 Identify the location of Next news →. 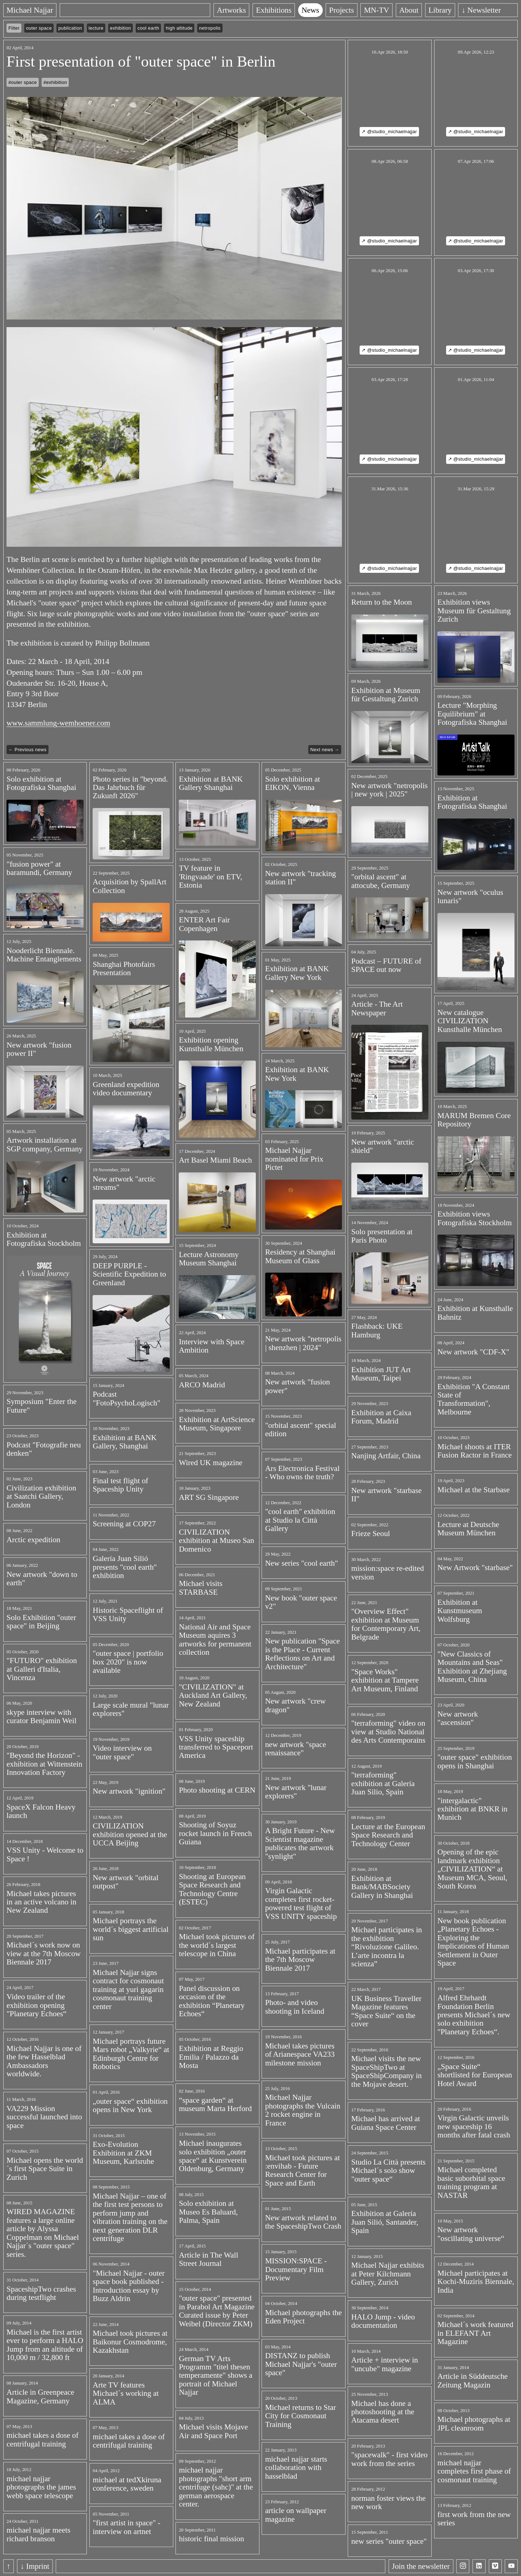
(324, 749).